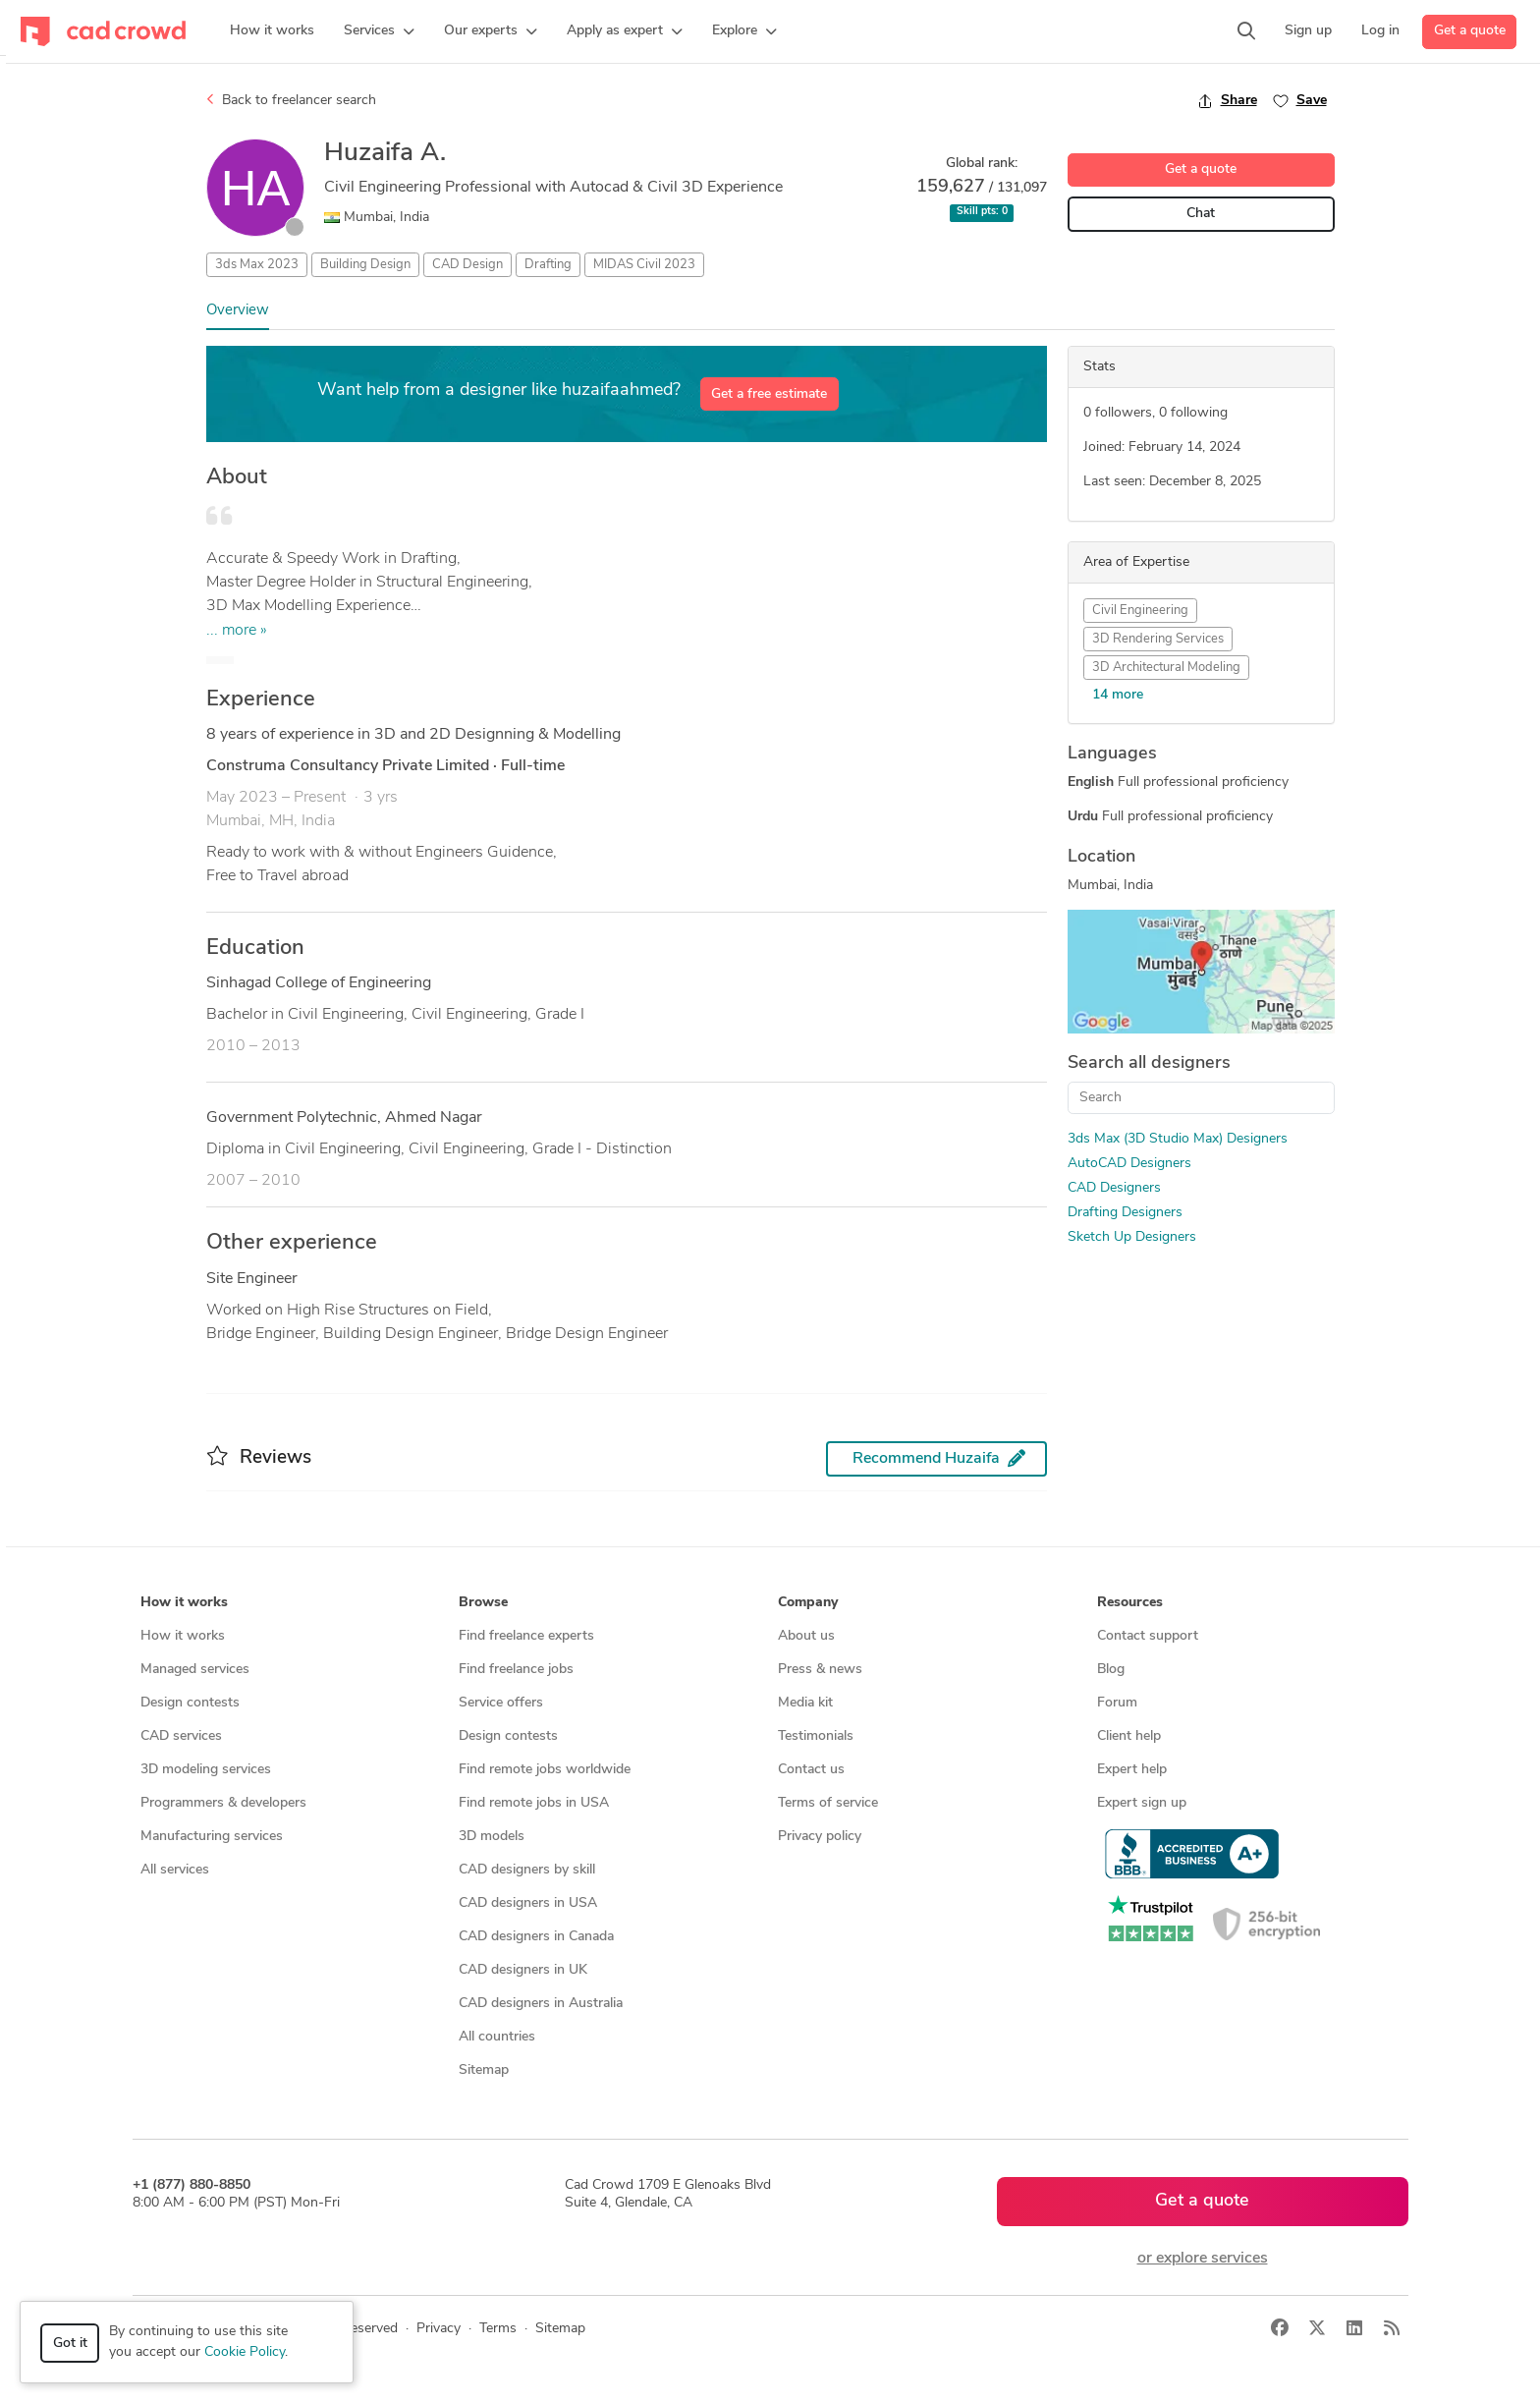  Describe the element at coordinates (1117, 695) in the screenshot. I see `14 more` at that location.